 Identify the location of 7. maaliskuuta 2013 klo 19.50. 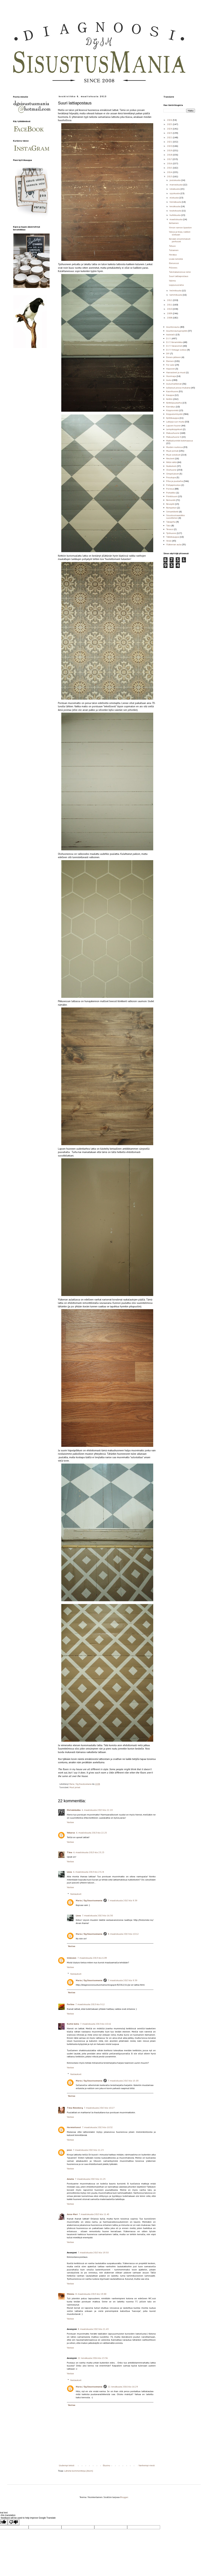
(93, 2252).